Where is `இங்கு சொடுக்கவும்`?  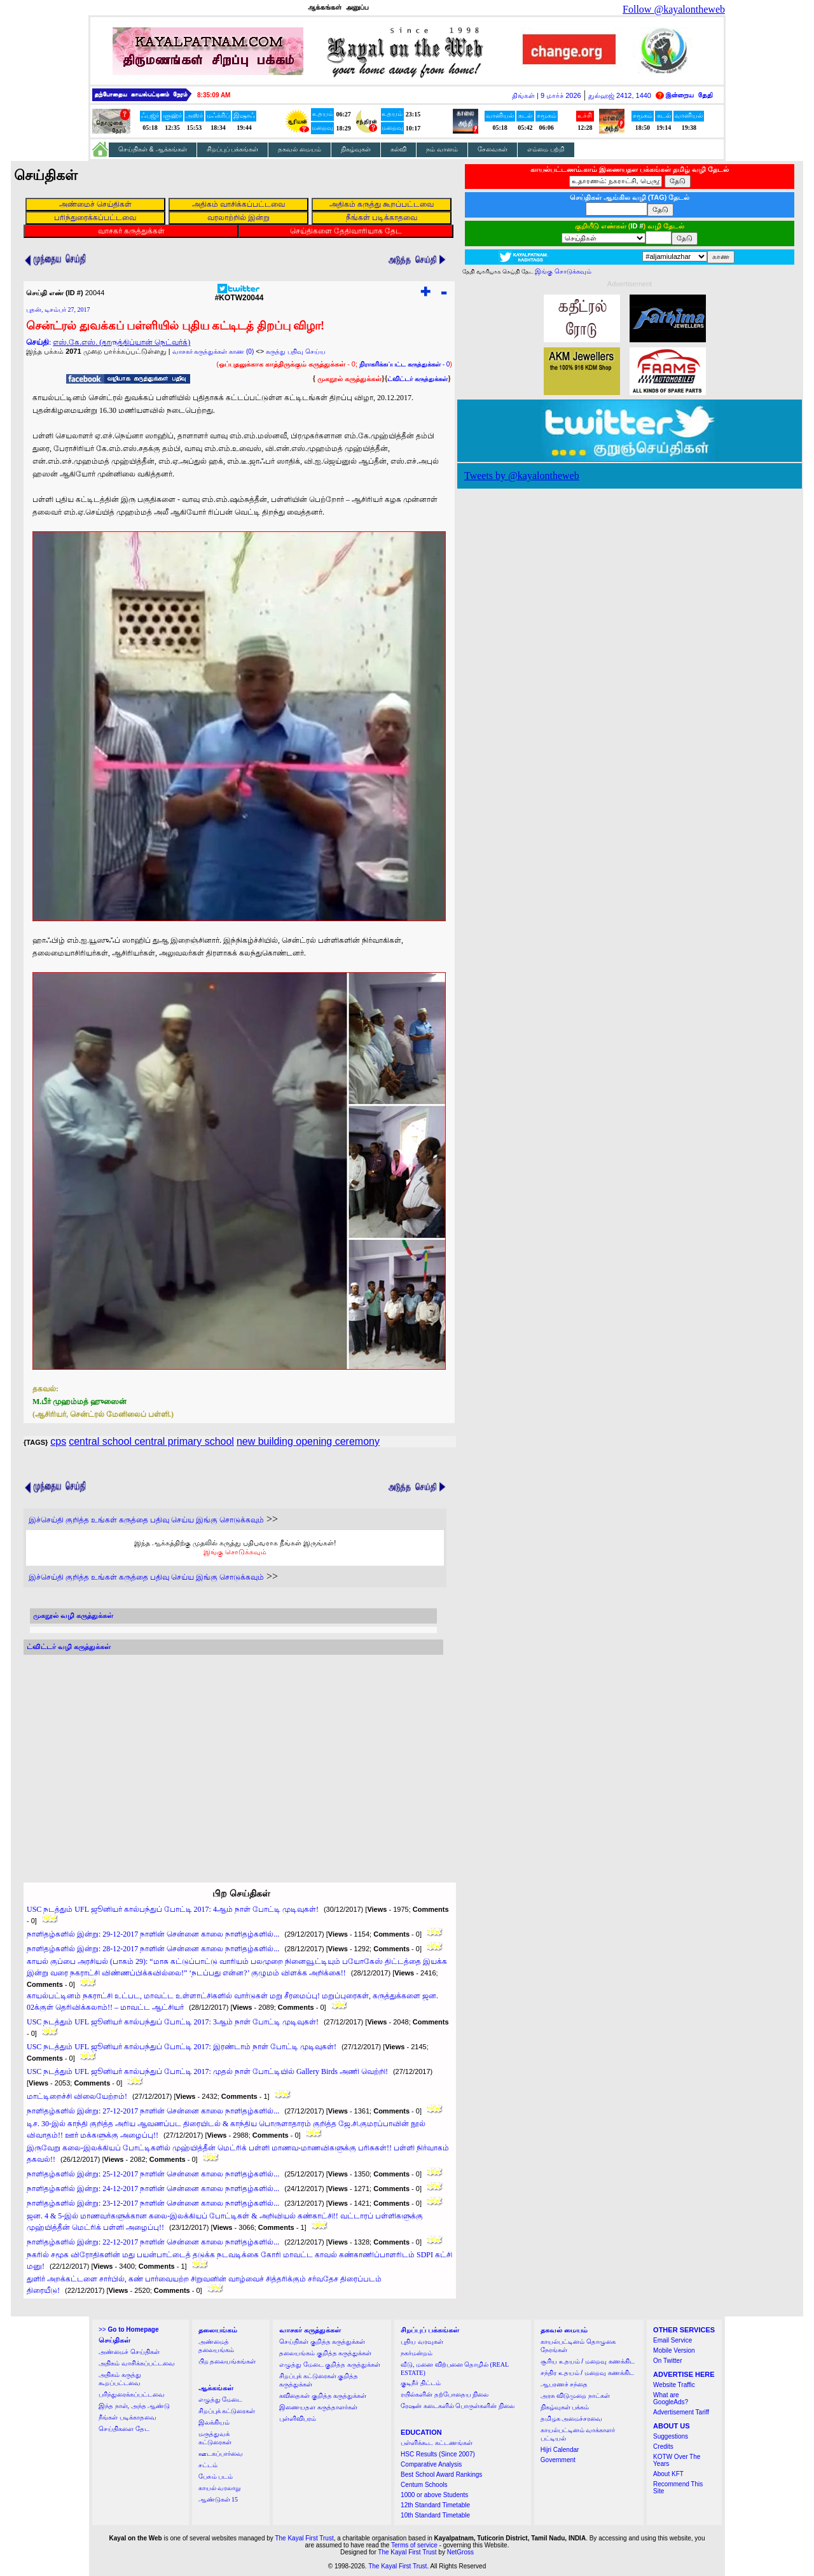 இங்கு சொடுக்கவும் is located at coordinates (235, 1552).